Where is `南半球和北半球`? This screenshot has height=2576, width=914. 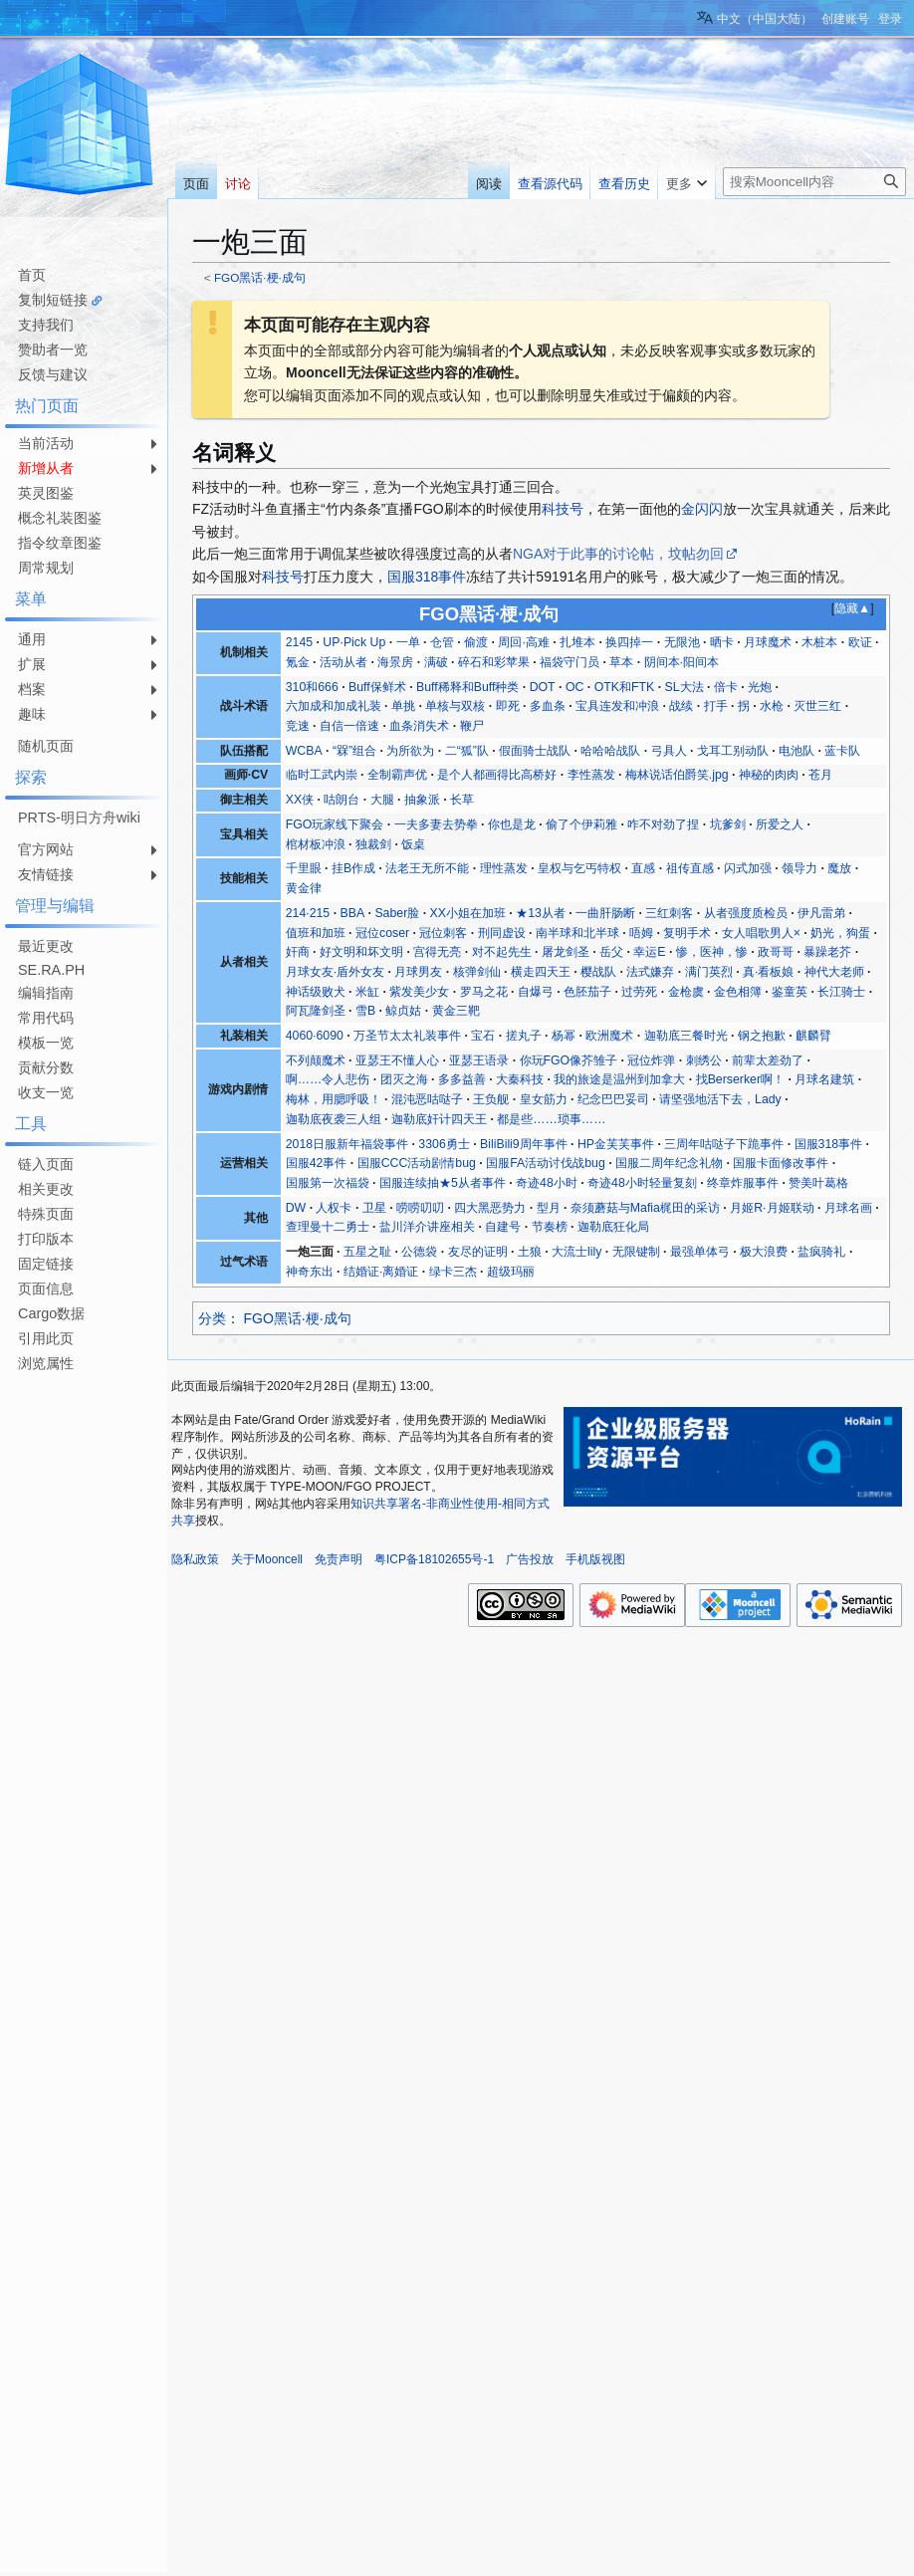 南半球和北半球 is located at coordinates (577, 933).